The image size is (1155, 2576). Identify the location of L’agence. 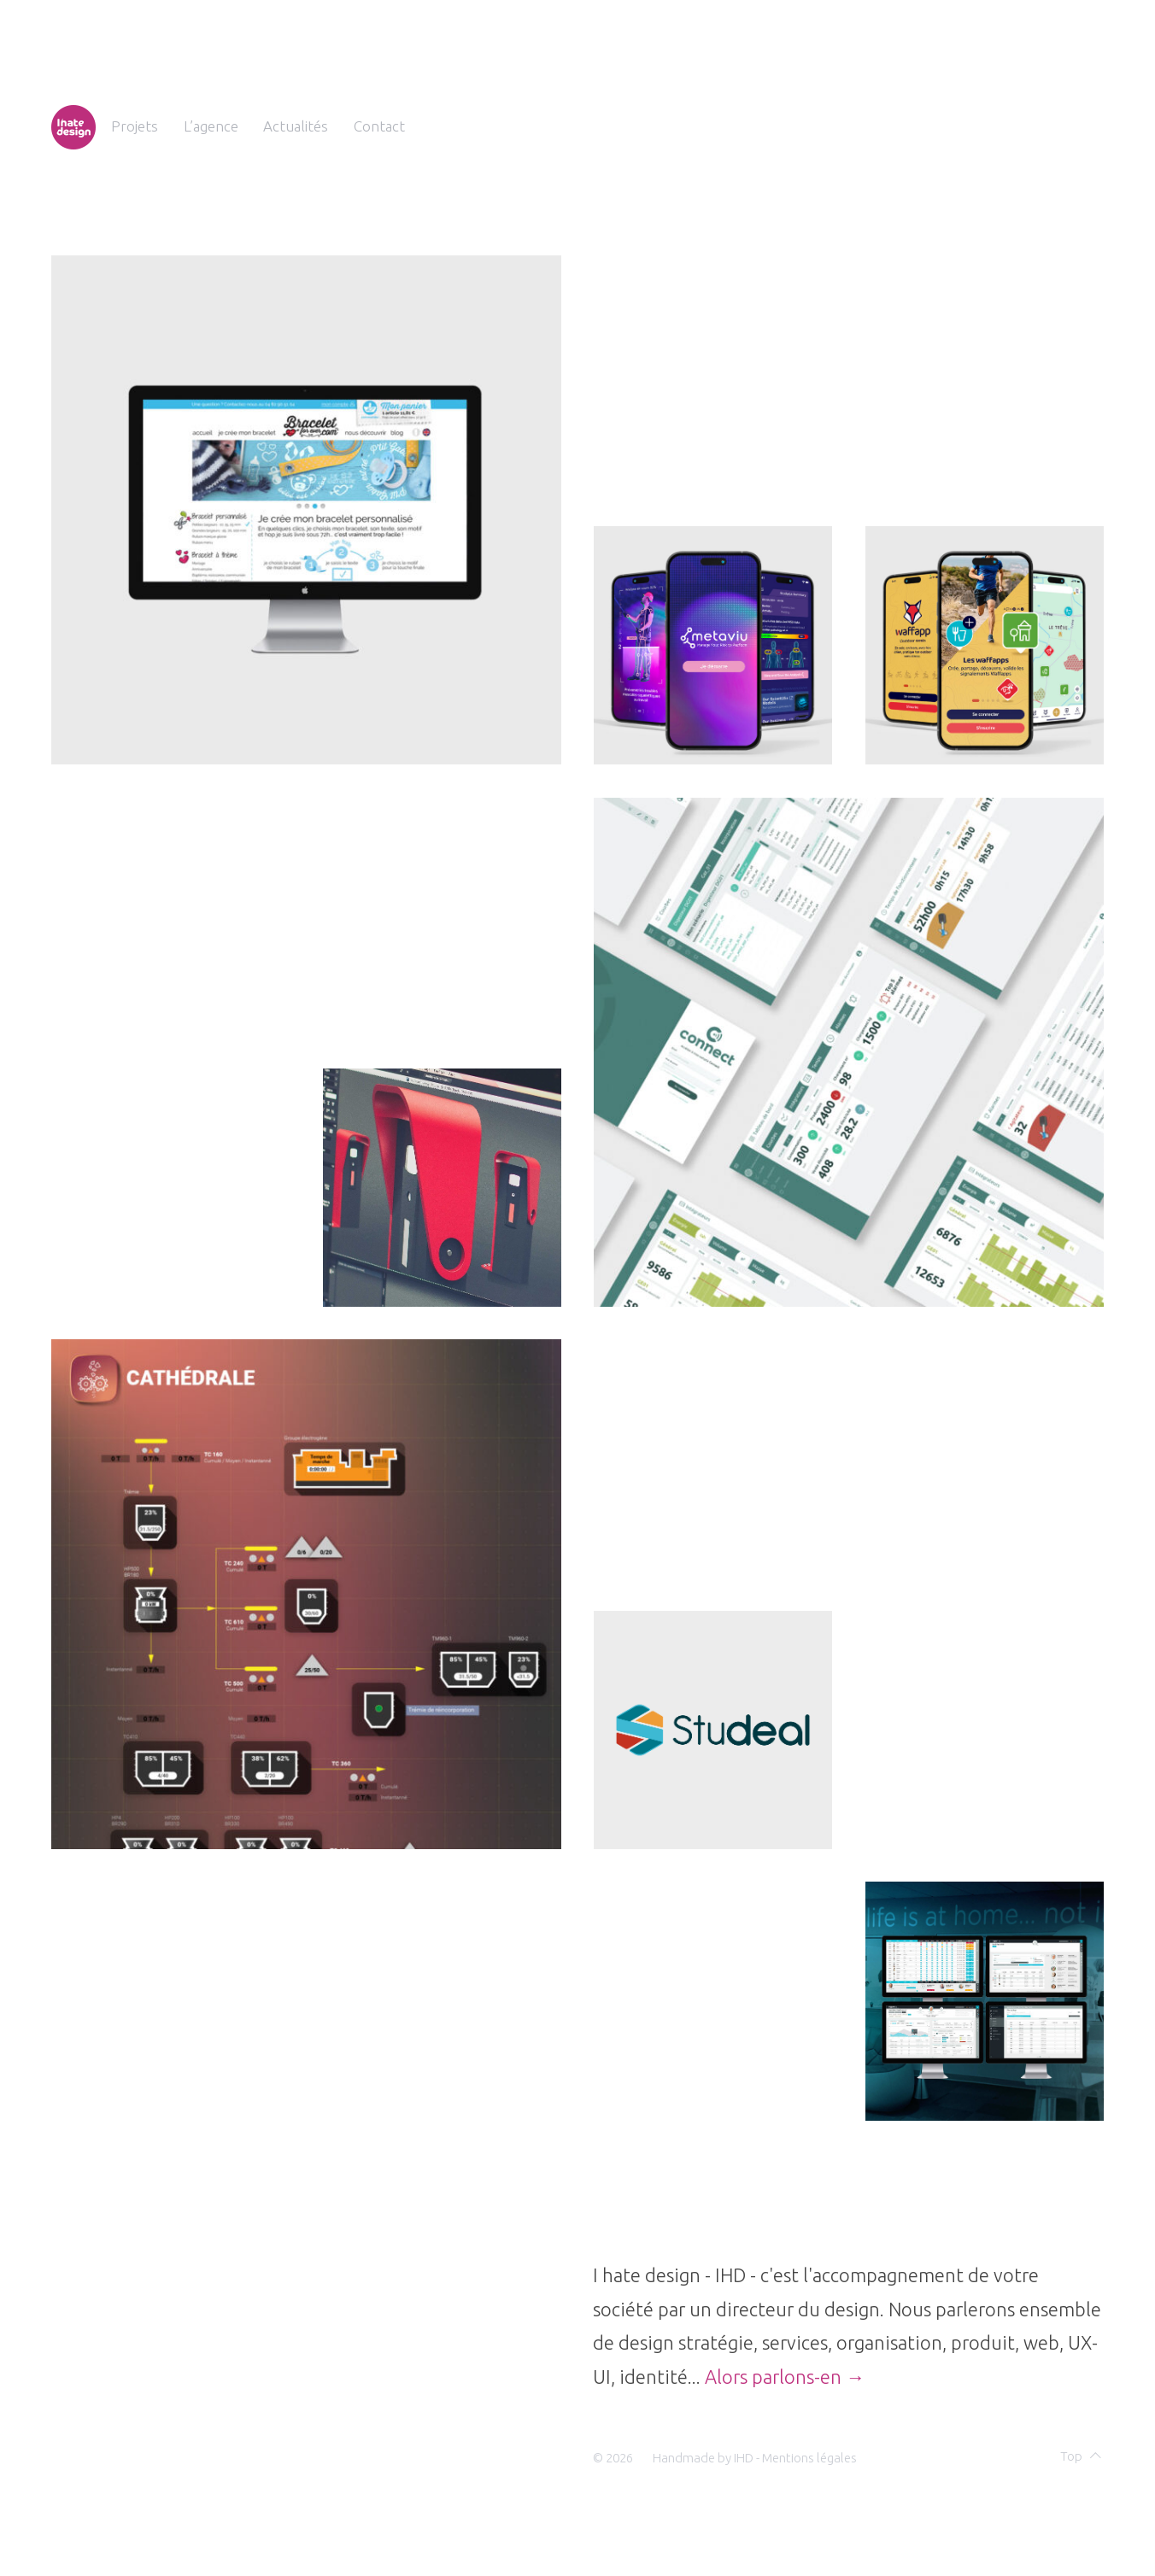
(211, 126).